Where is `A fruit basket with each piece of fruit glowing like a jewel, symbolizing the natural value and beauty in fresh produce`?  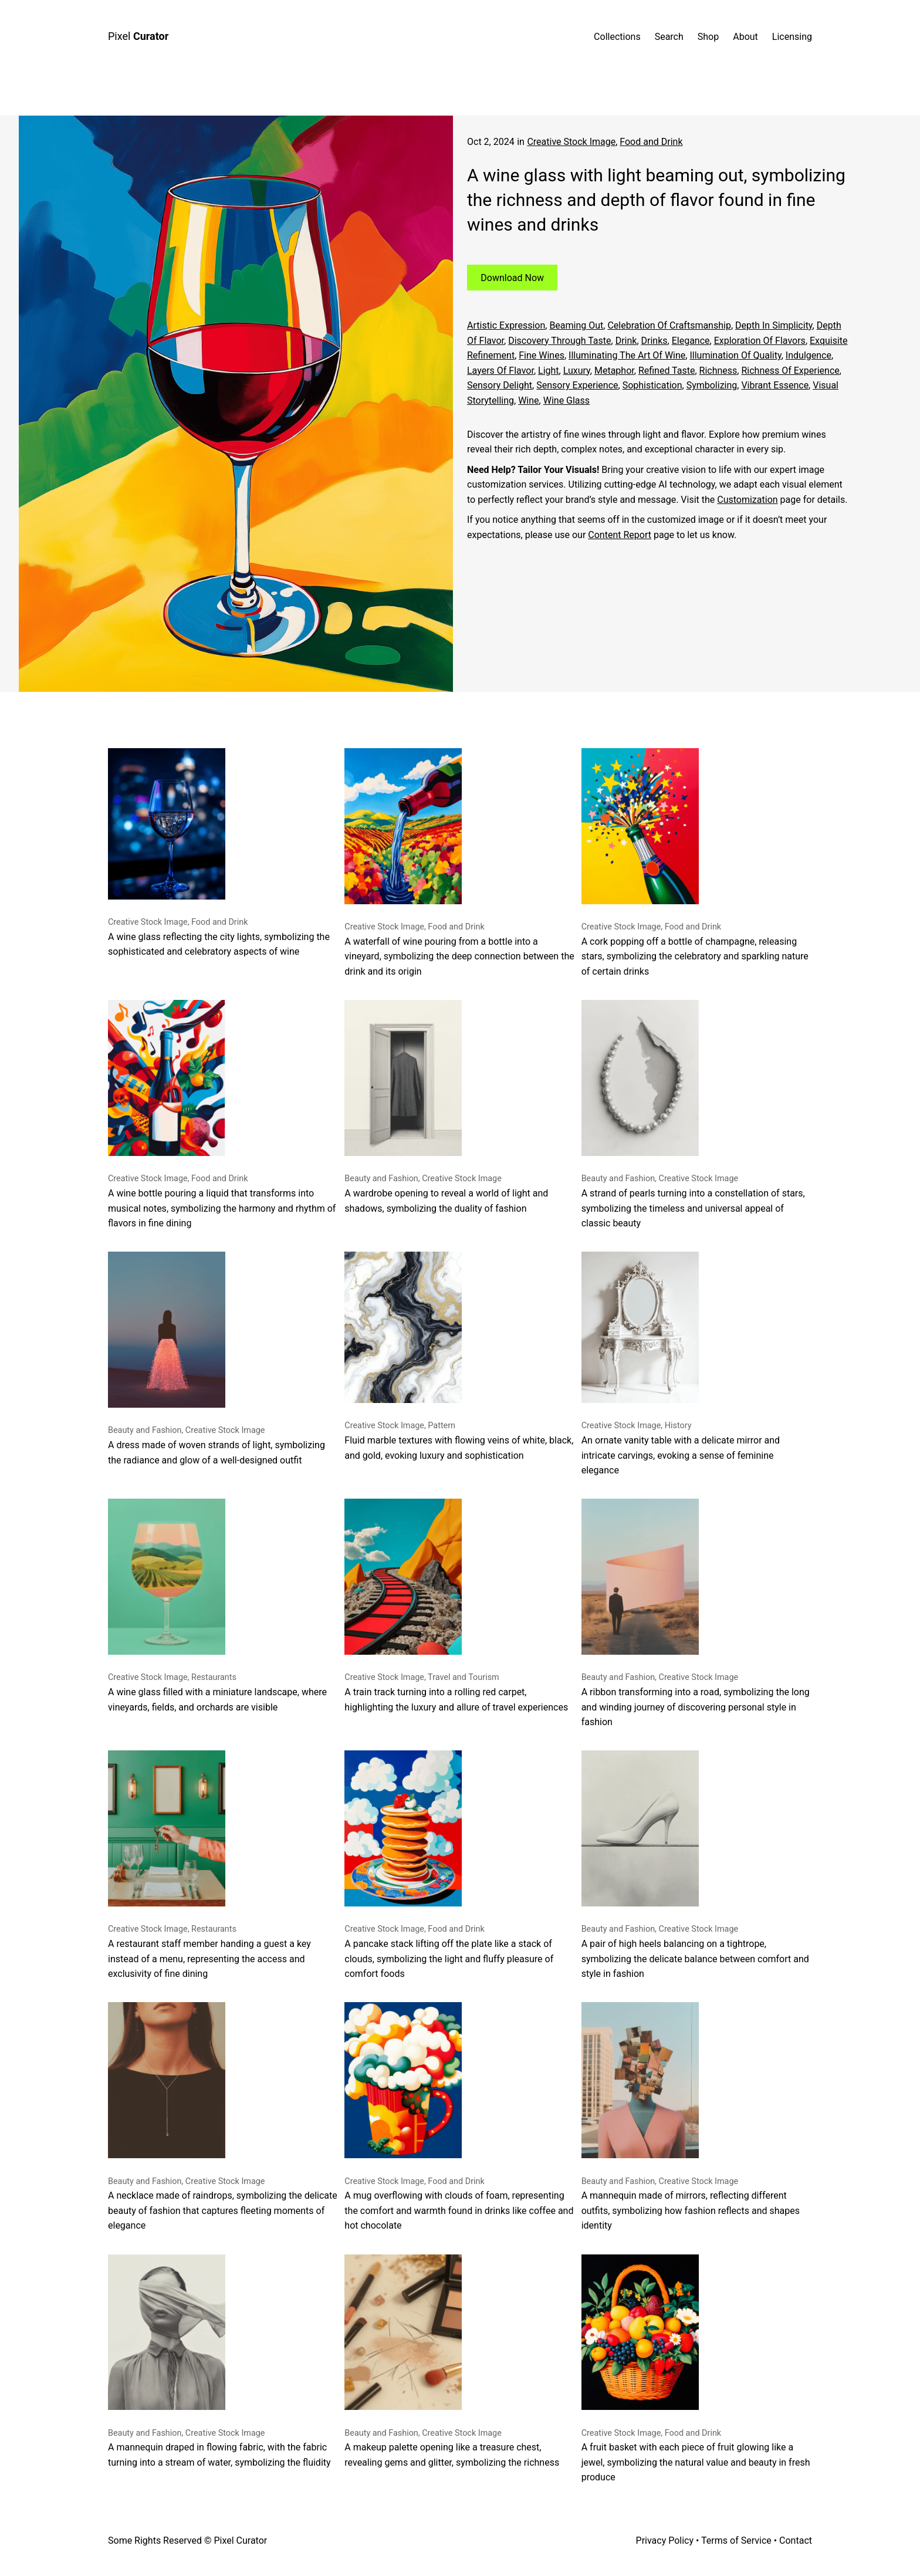 A fruit basket with each piece of fruit glowing like a jewel, symbolizing the natural value and beauty in fresh produce is located at coordinates (695, 2368).